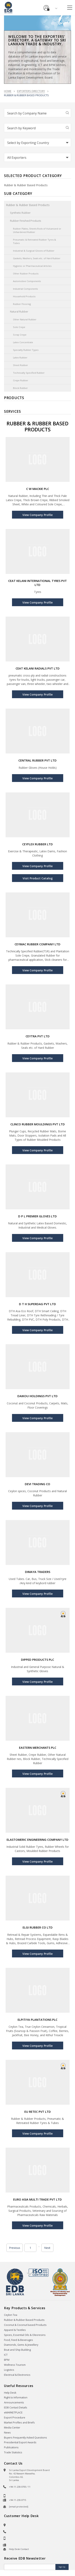 The width and height of the screenshot is (75, 2576). What do you see at coordinates (17, 2349) in the screenshot?
I see `Boat and Ship Building` at bounding box center [17, 2349].